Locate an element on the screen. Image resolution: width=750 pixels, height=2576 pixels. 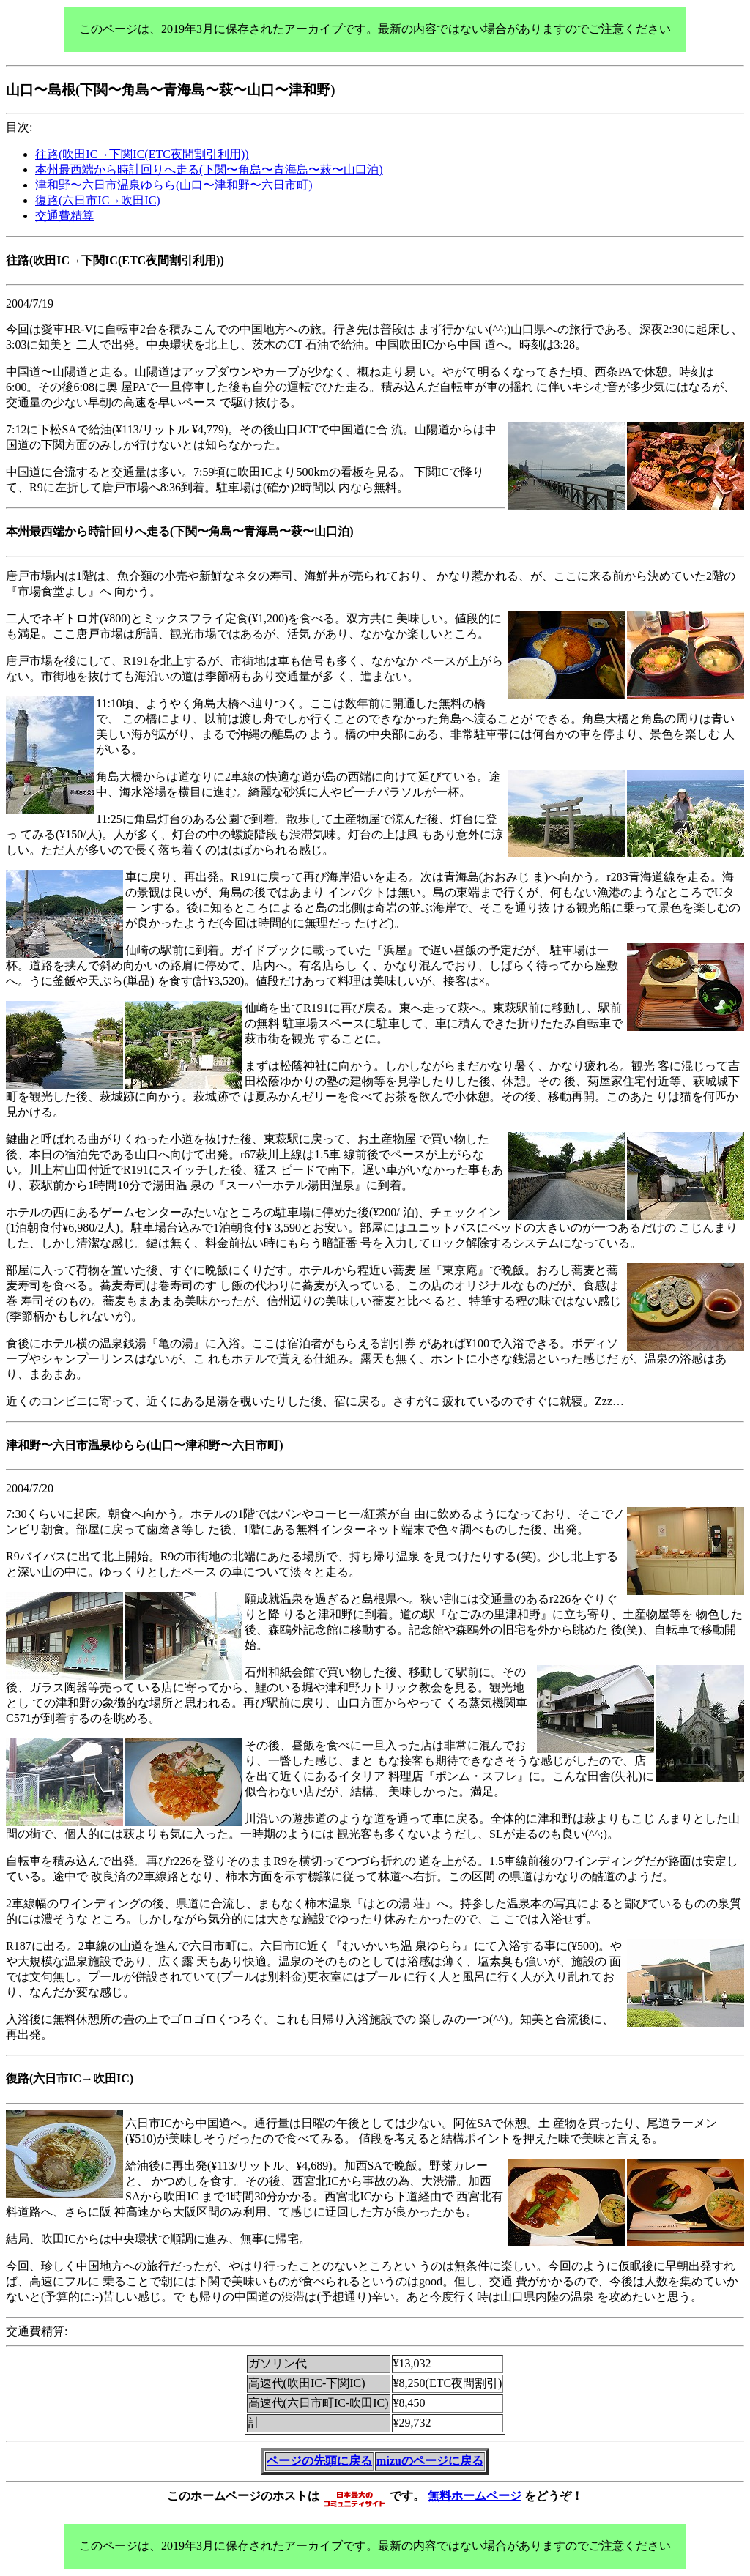
ページの先頭に戻る is located at coordinates (319, 2460).